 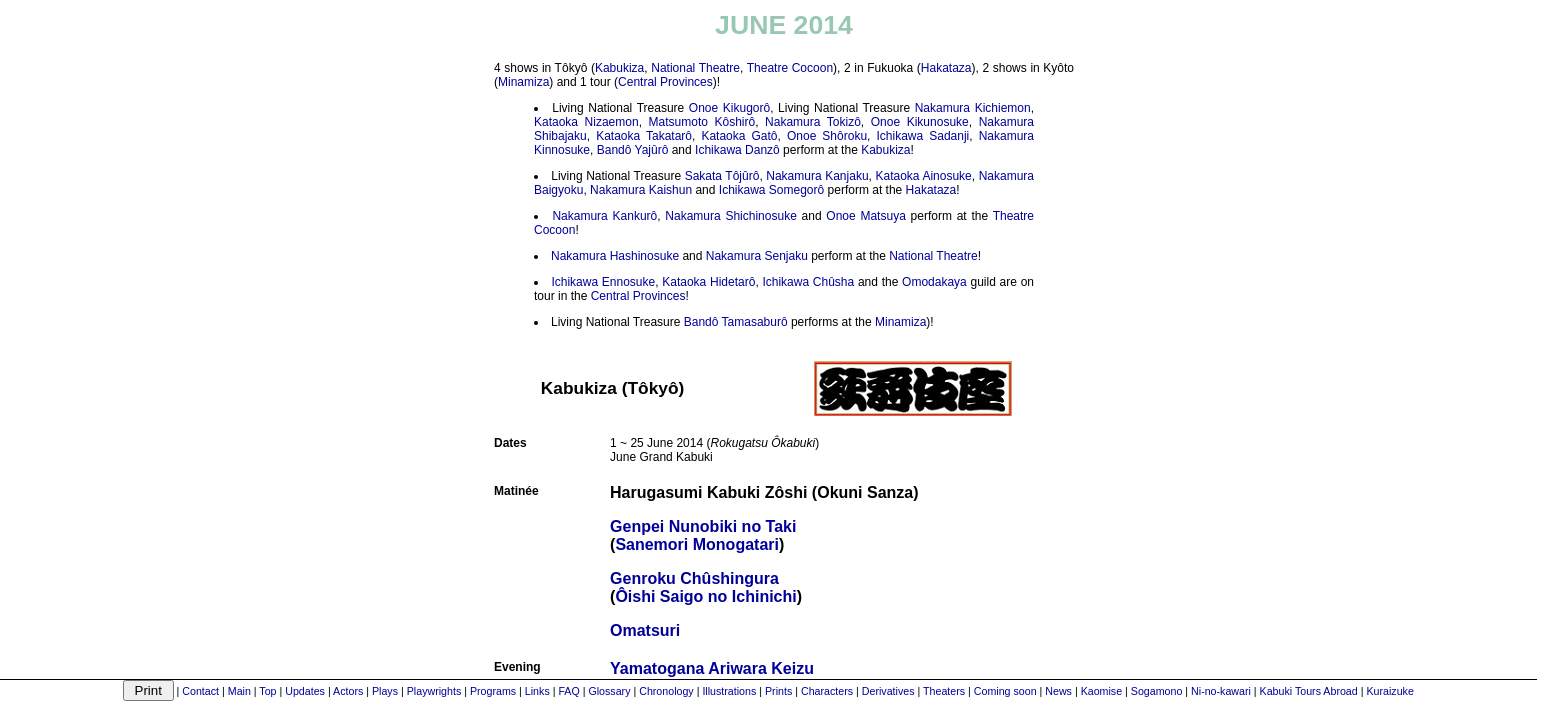 What do you see at coordinates (1389, 691) in the screenshot?
I see `Kuraizuke` at bounding box center [1389, 691].